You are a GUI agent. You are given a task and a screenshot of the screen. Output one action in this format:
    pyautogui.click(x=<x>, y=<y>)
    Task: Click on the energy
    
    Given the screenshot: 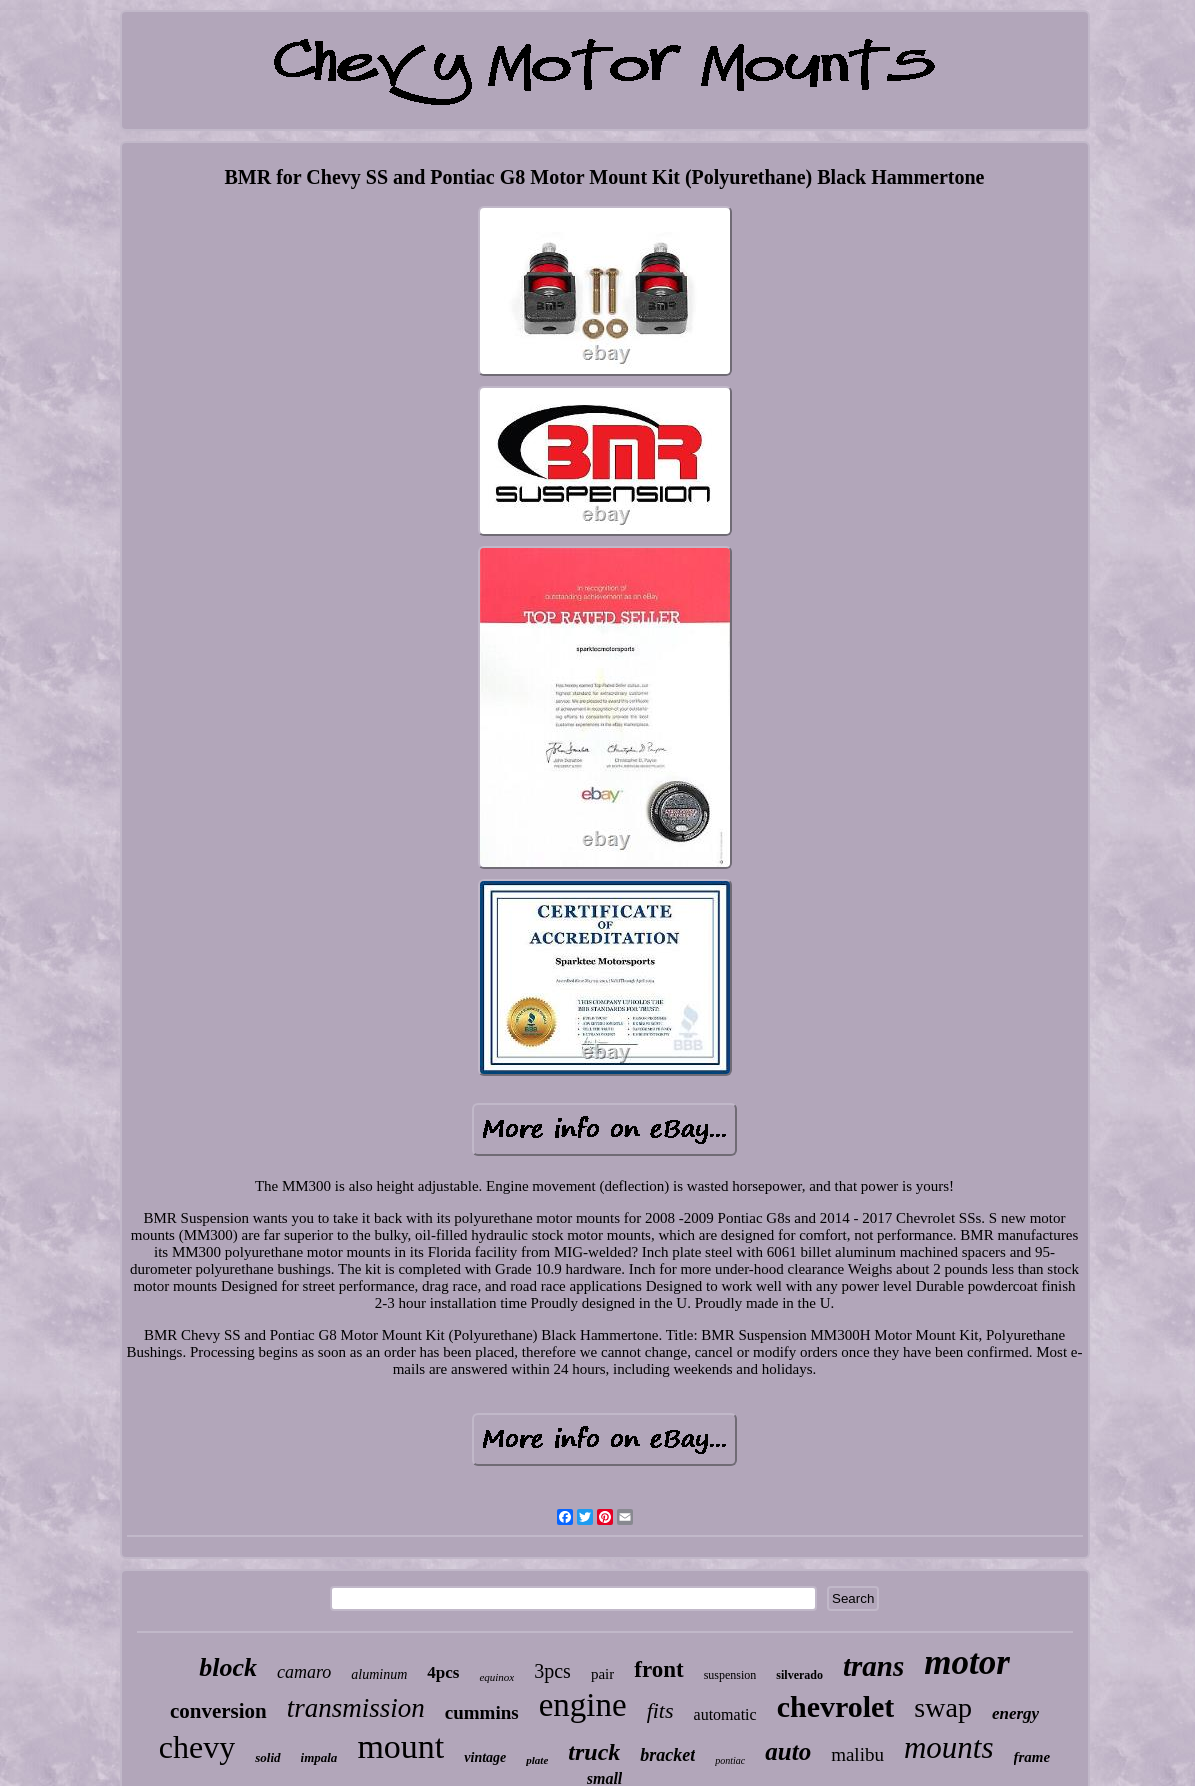 What is the action you would take?
    pyautogui.click(x=1015, y=1713)
    